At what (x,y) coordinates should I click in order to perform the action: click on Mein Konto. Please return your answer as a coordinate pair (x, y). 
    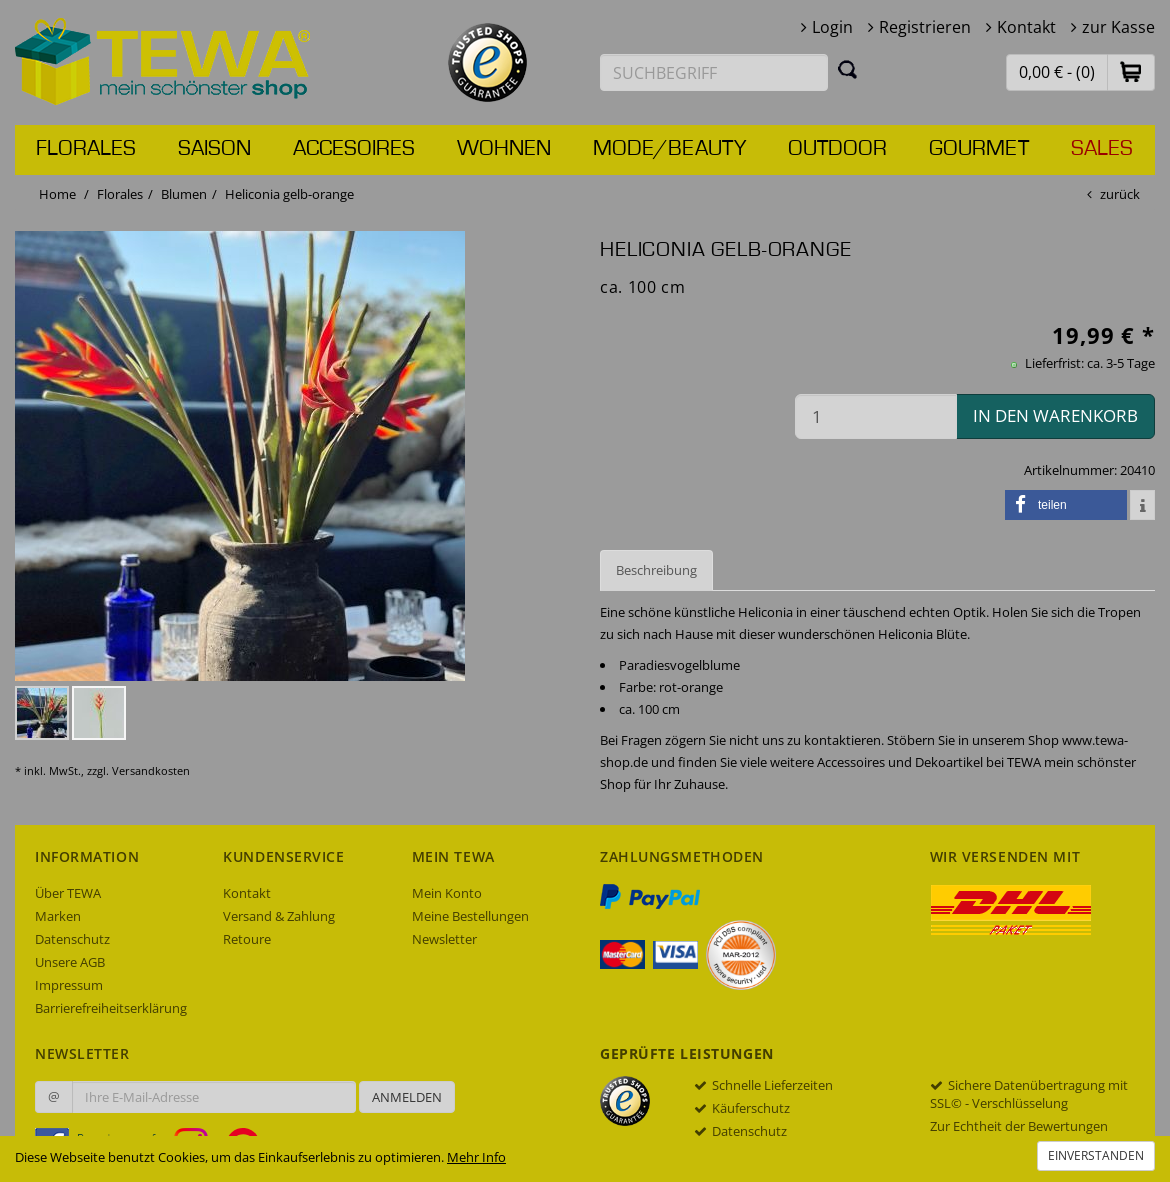
    Looking at the image, I should click on (447, 893).